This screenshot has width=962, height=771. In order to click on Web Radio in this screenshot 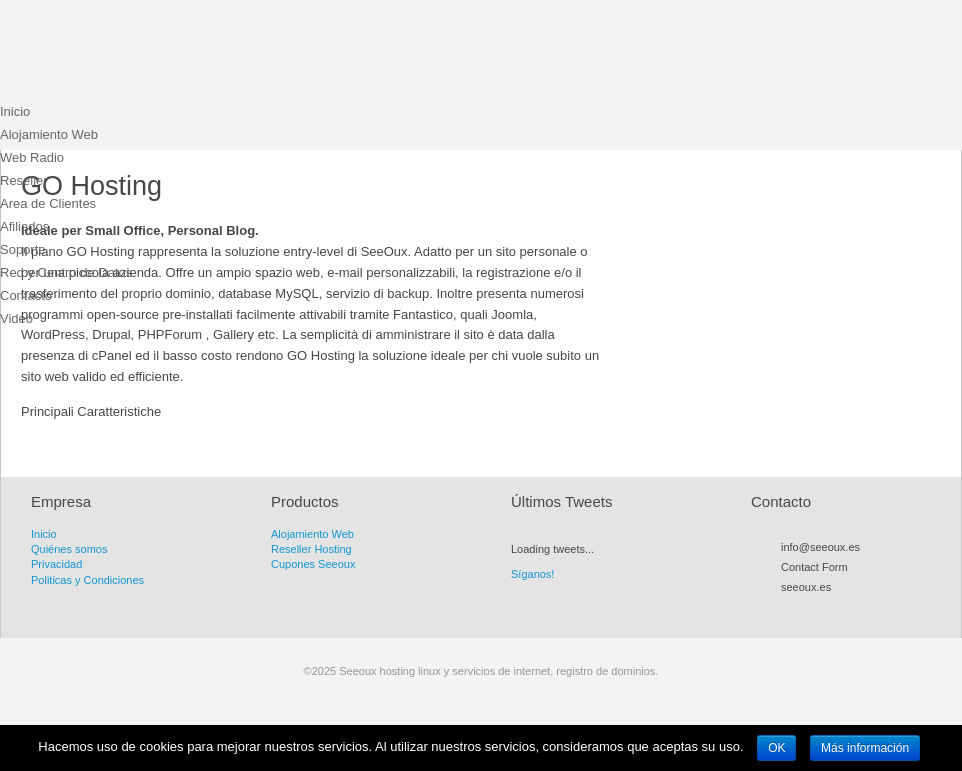, I will do `click(32, 157)`.